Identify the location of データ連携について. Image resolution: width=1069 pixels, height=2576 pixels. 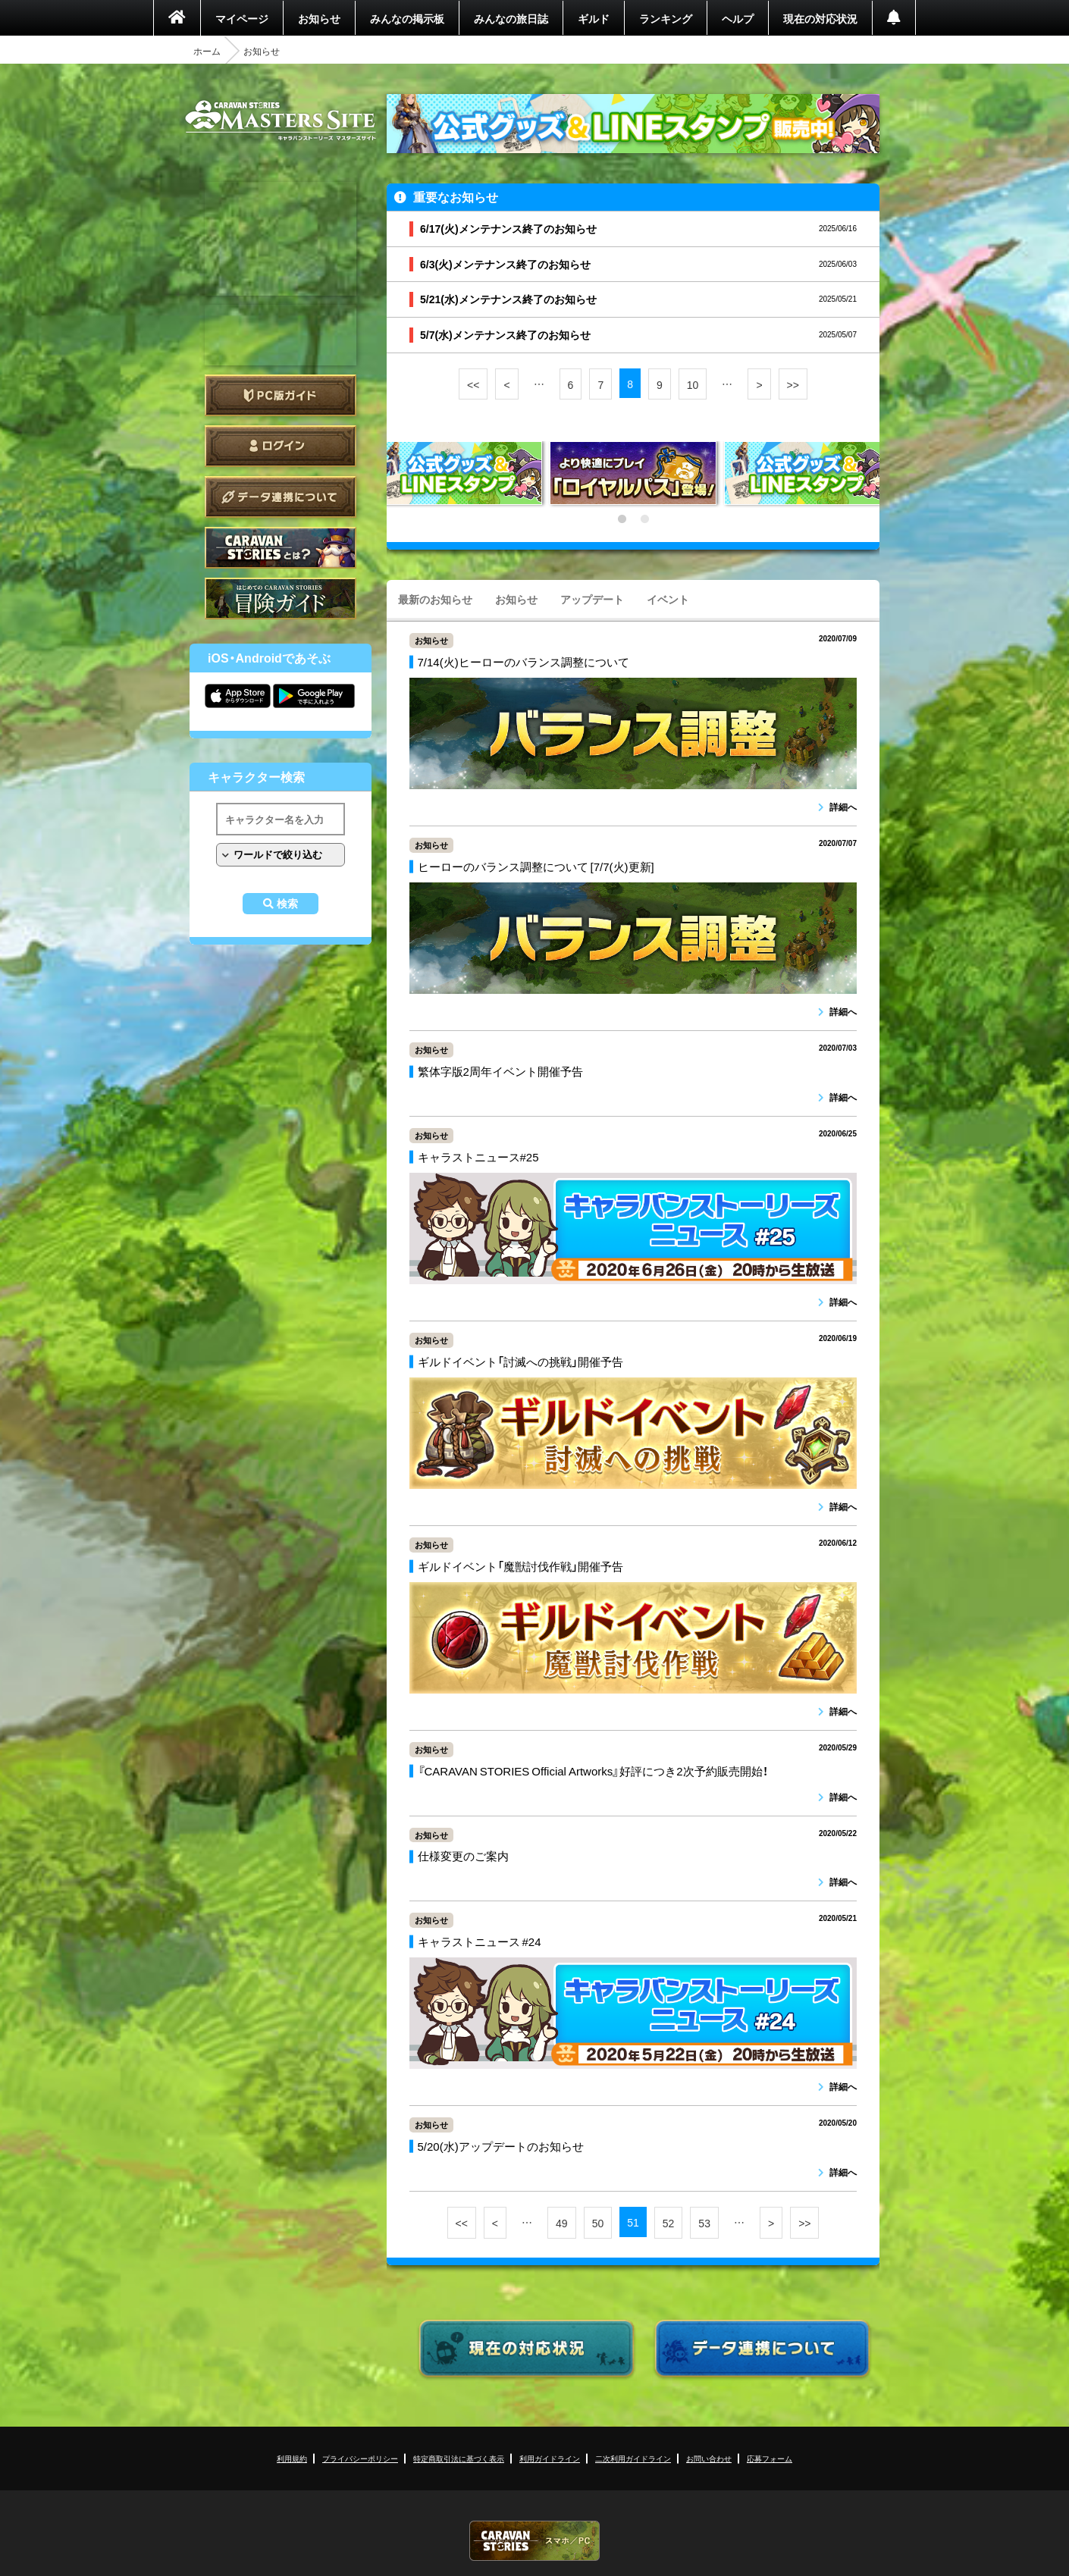
(280, 497).